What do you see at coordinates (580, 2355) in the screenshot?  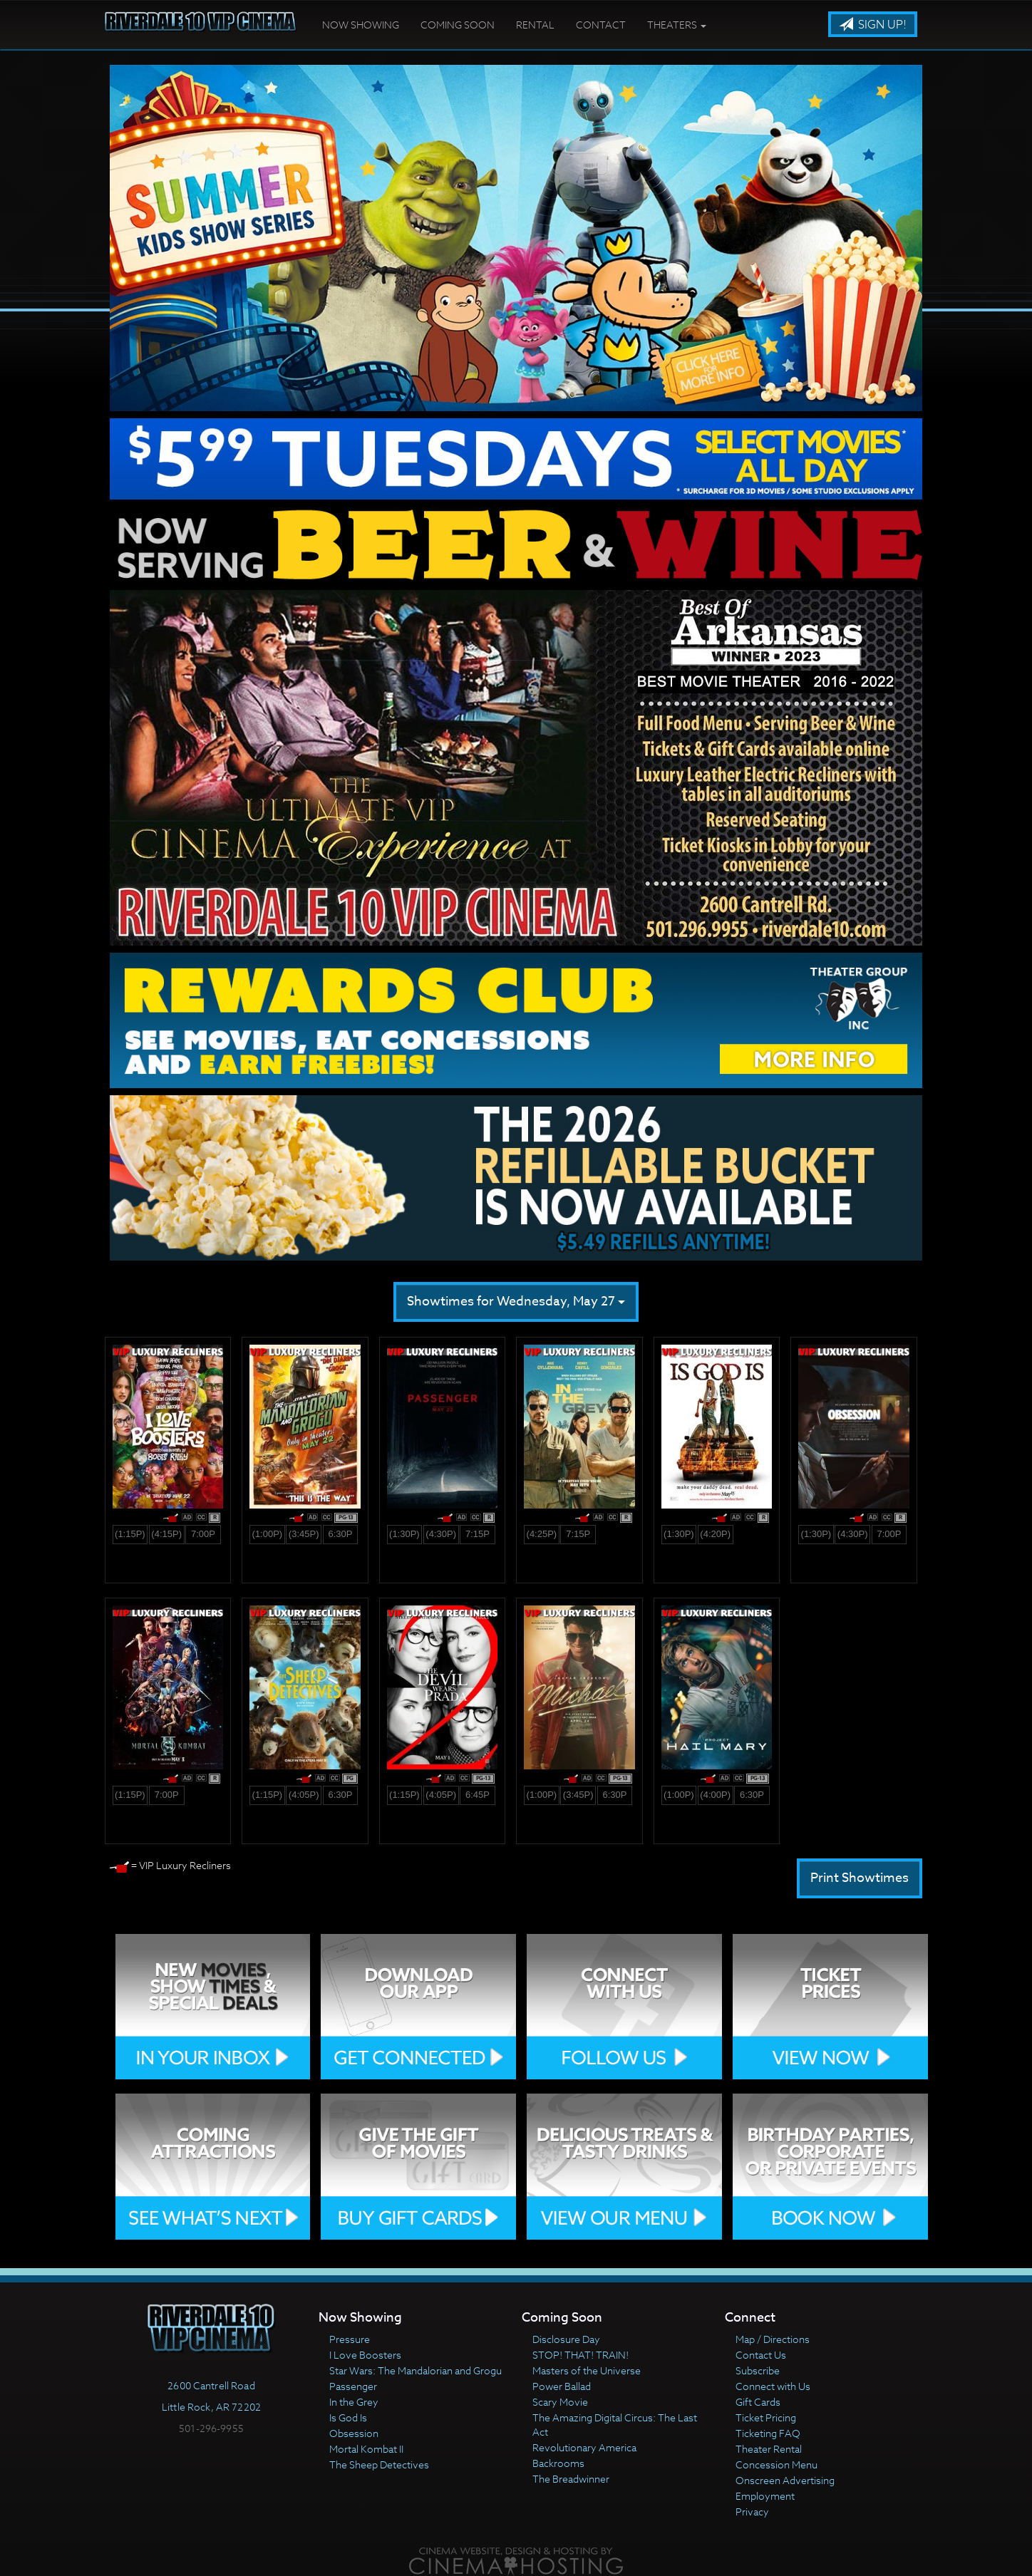 I see `STOP! THAT! TRAIN!` at bounding box center [580, 2355].